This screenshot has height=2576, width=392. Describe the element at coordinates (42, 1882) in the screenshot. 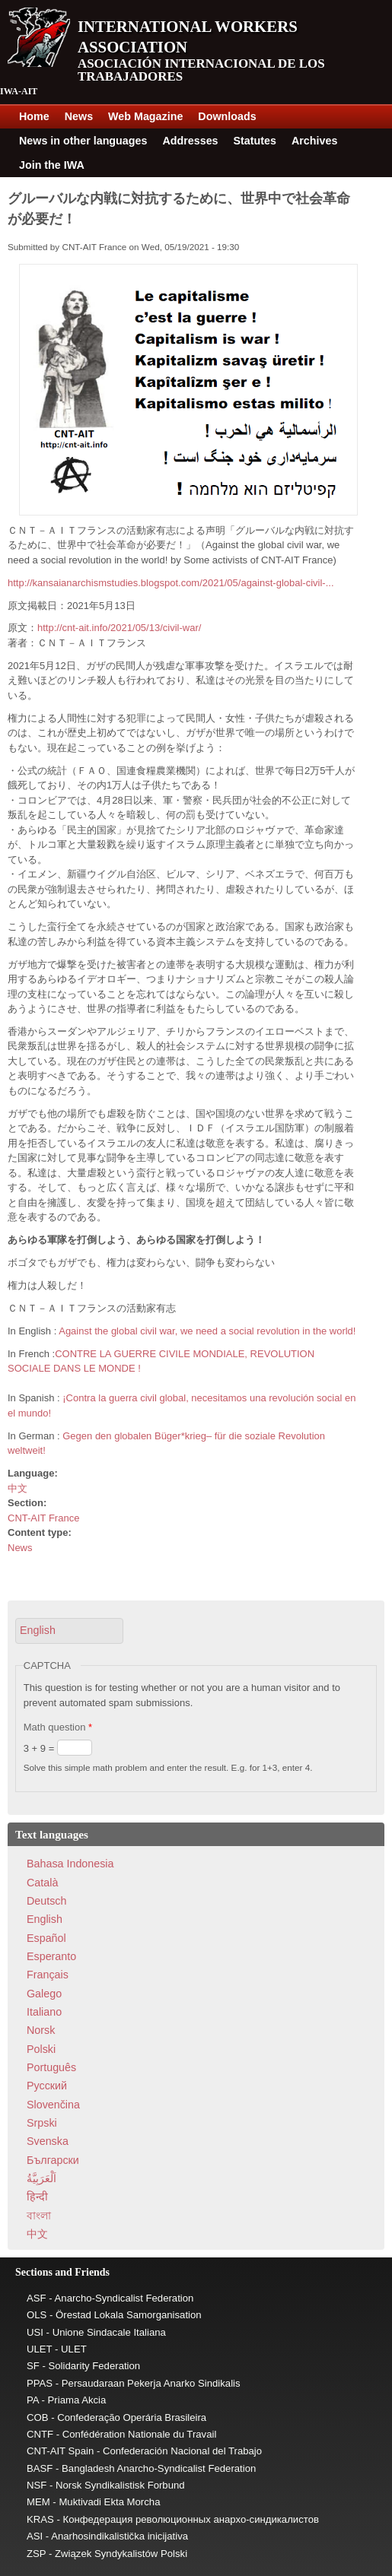

I see `Català` at that location.